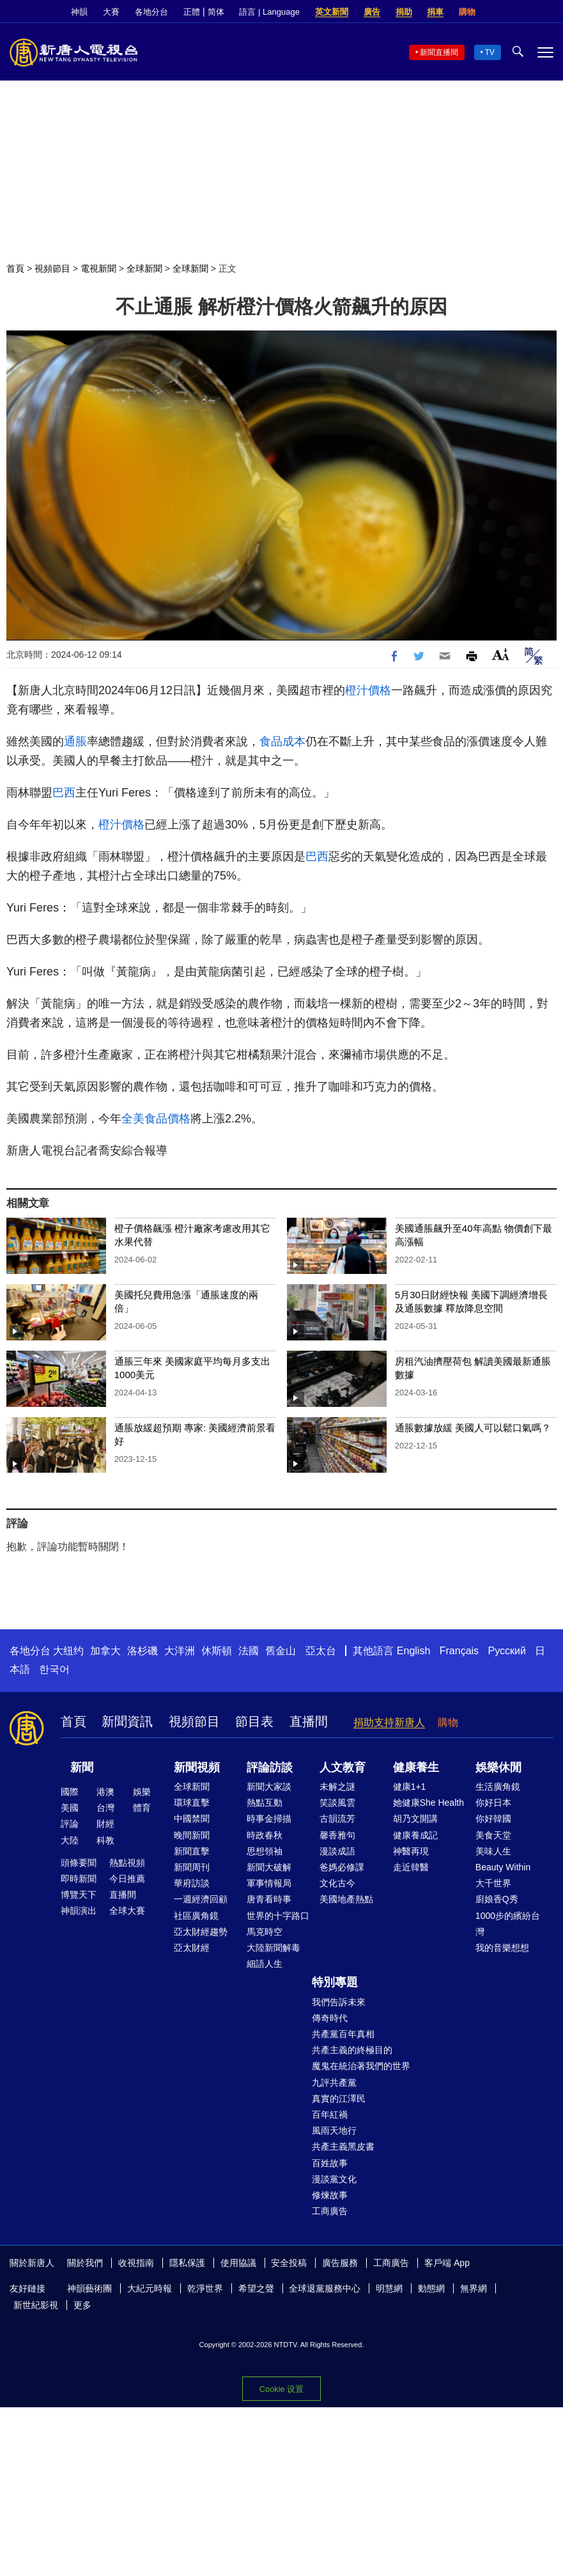  I want to click on 熱點視頻, so click(127, 1863).